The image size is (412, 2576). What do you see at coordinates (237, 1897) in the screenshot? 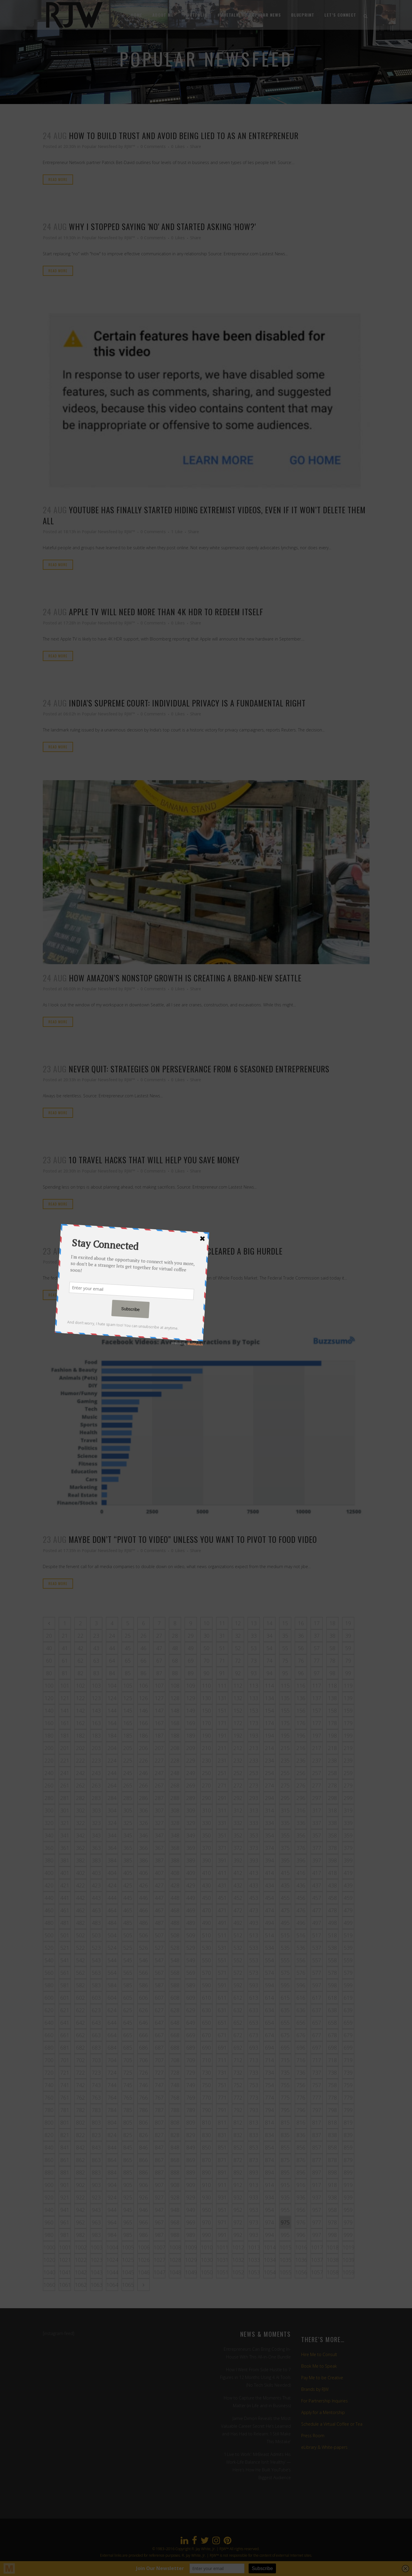
I see `452` at bounding box center [237, 1897].